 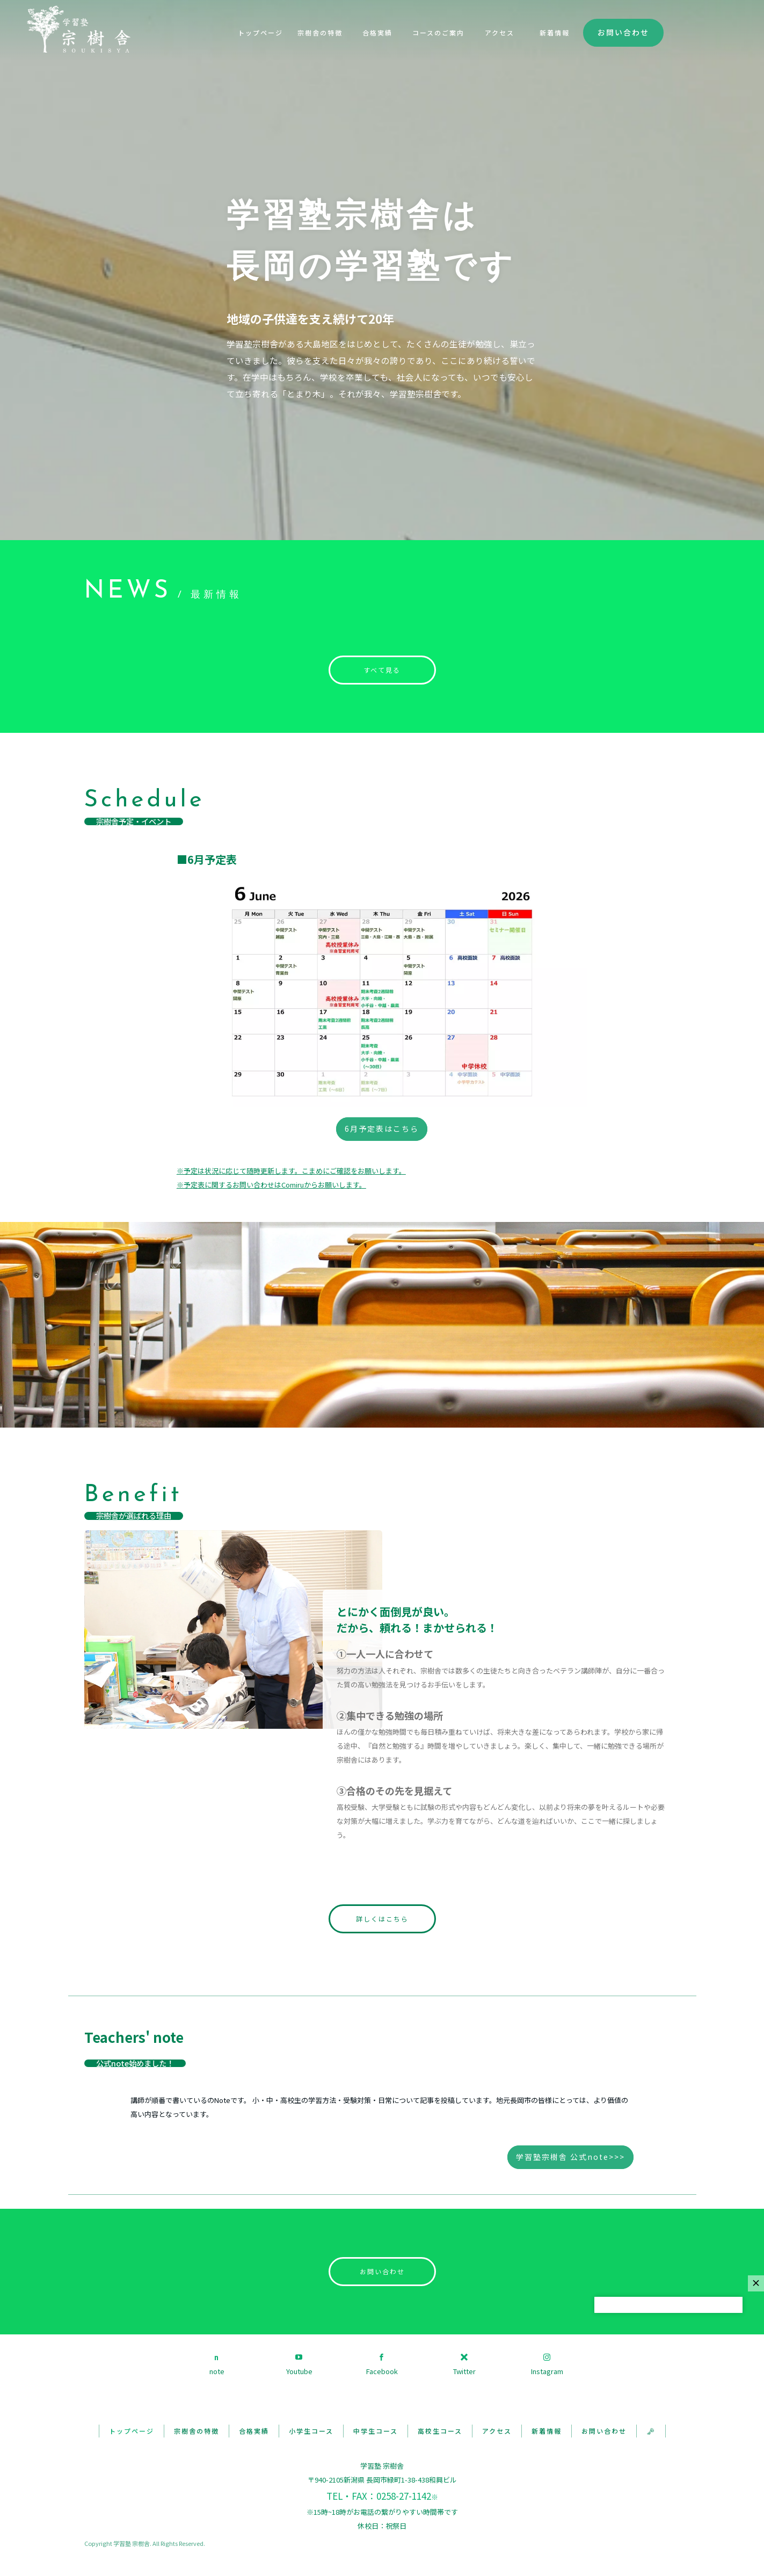 What do you see at coordinates (260, 32) in the screenshot?
I see `トップページ` at bounding box center [260, 32].